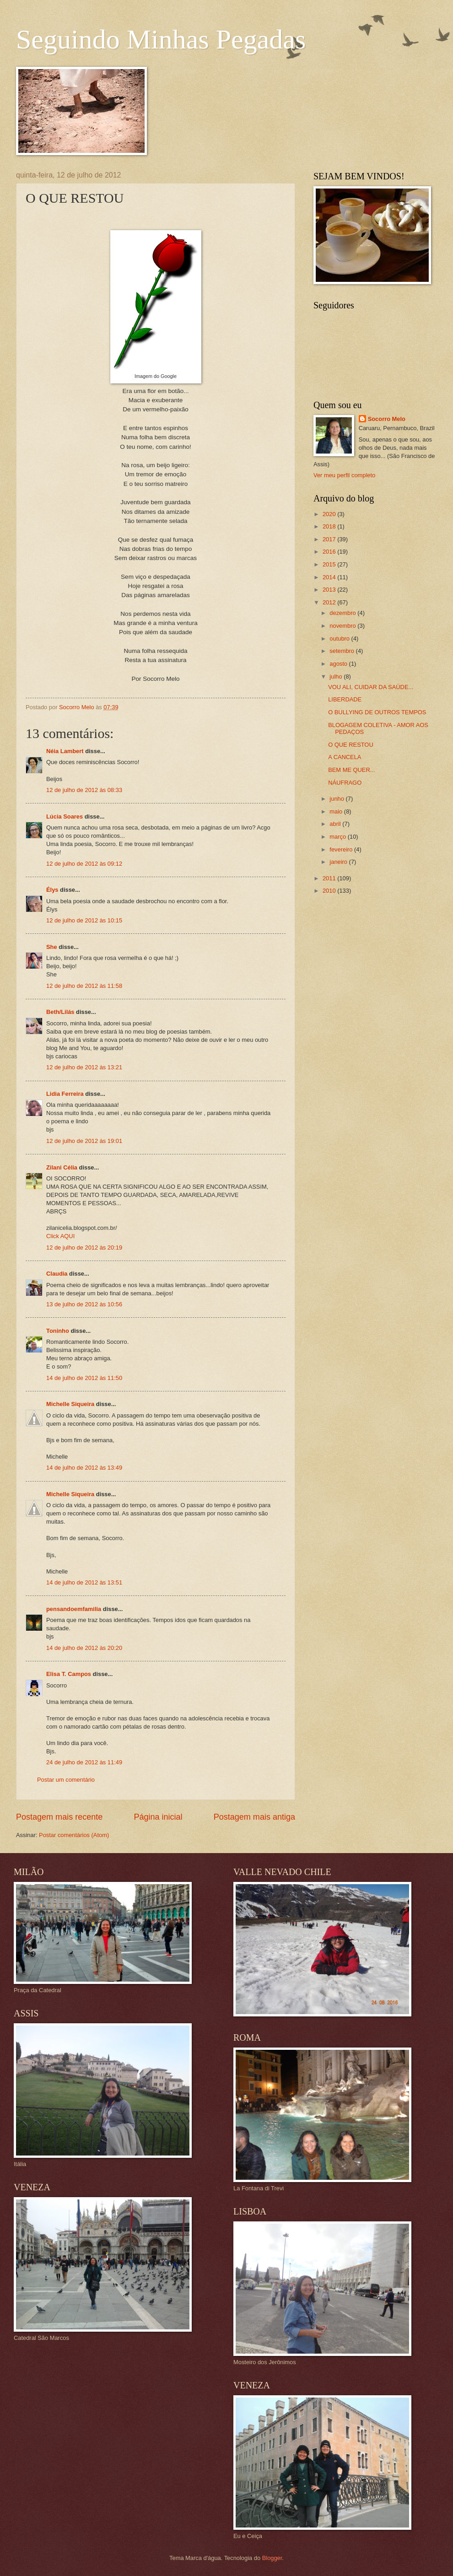 This screenshot has width=453, height=2576. What do you see at coordinates (337, 798) in the screenshot?
I see `junho` at bounding box center [337, 798].